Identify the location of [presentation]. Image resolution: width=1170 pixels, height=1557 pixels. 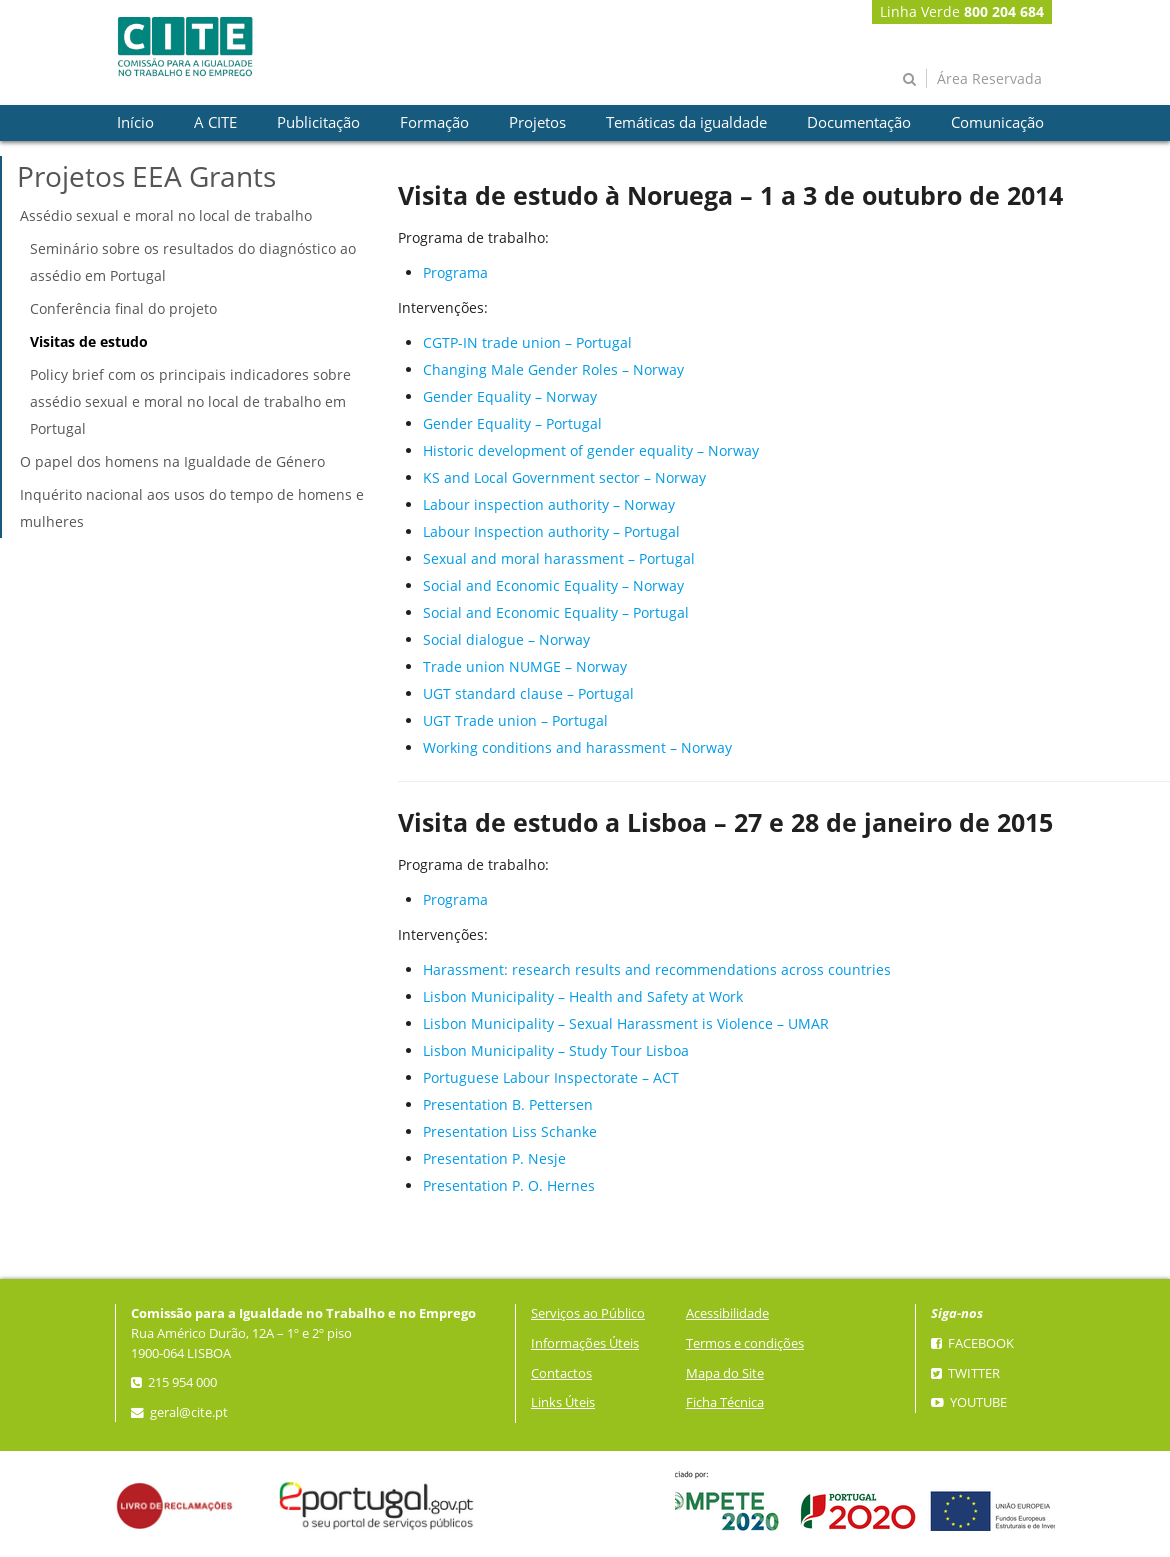
(135, 123).